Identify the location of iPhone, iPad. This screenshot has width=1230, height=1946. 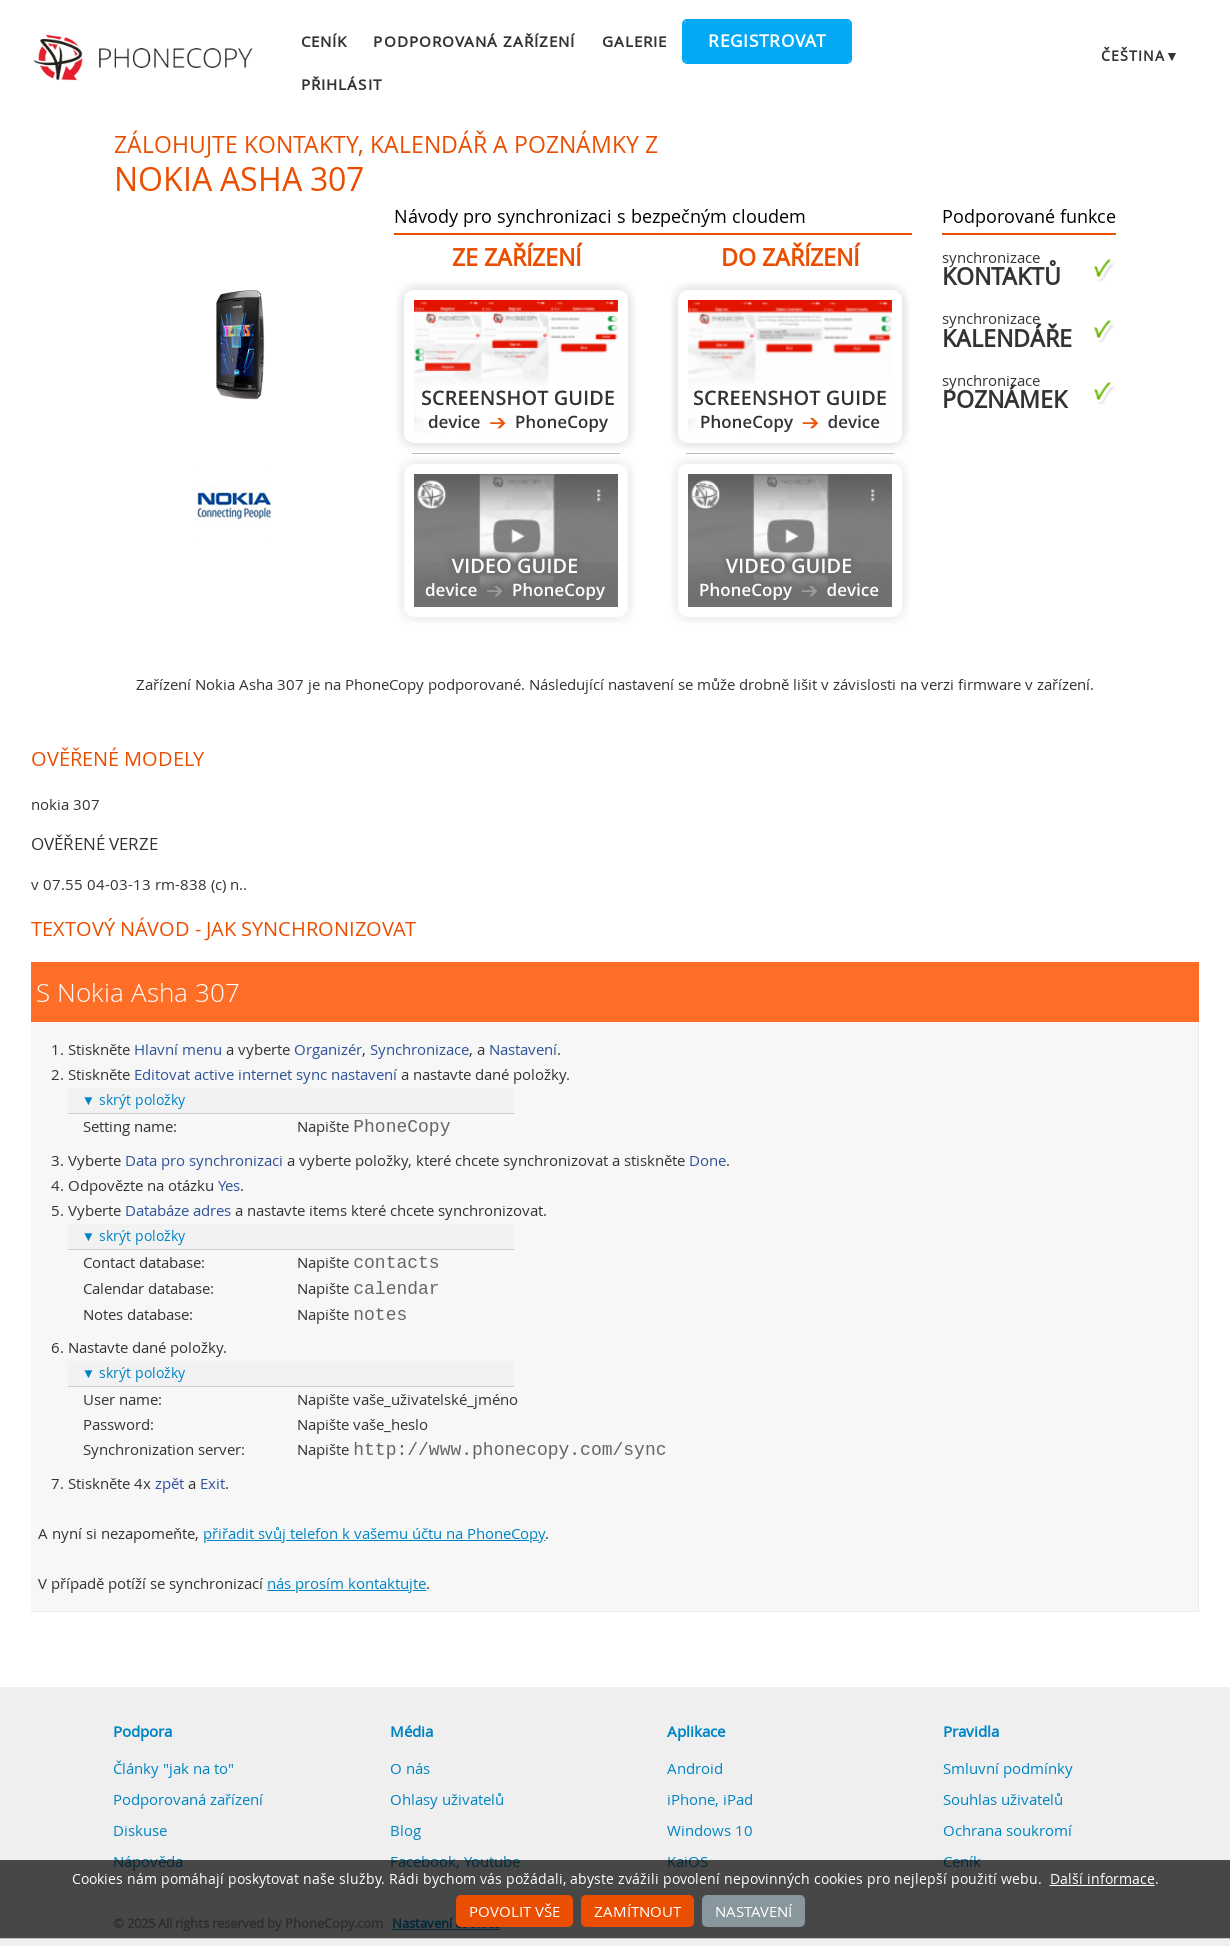
(710, 1799).